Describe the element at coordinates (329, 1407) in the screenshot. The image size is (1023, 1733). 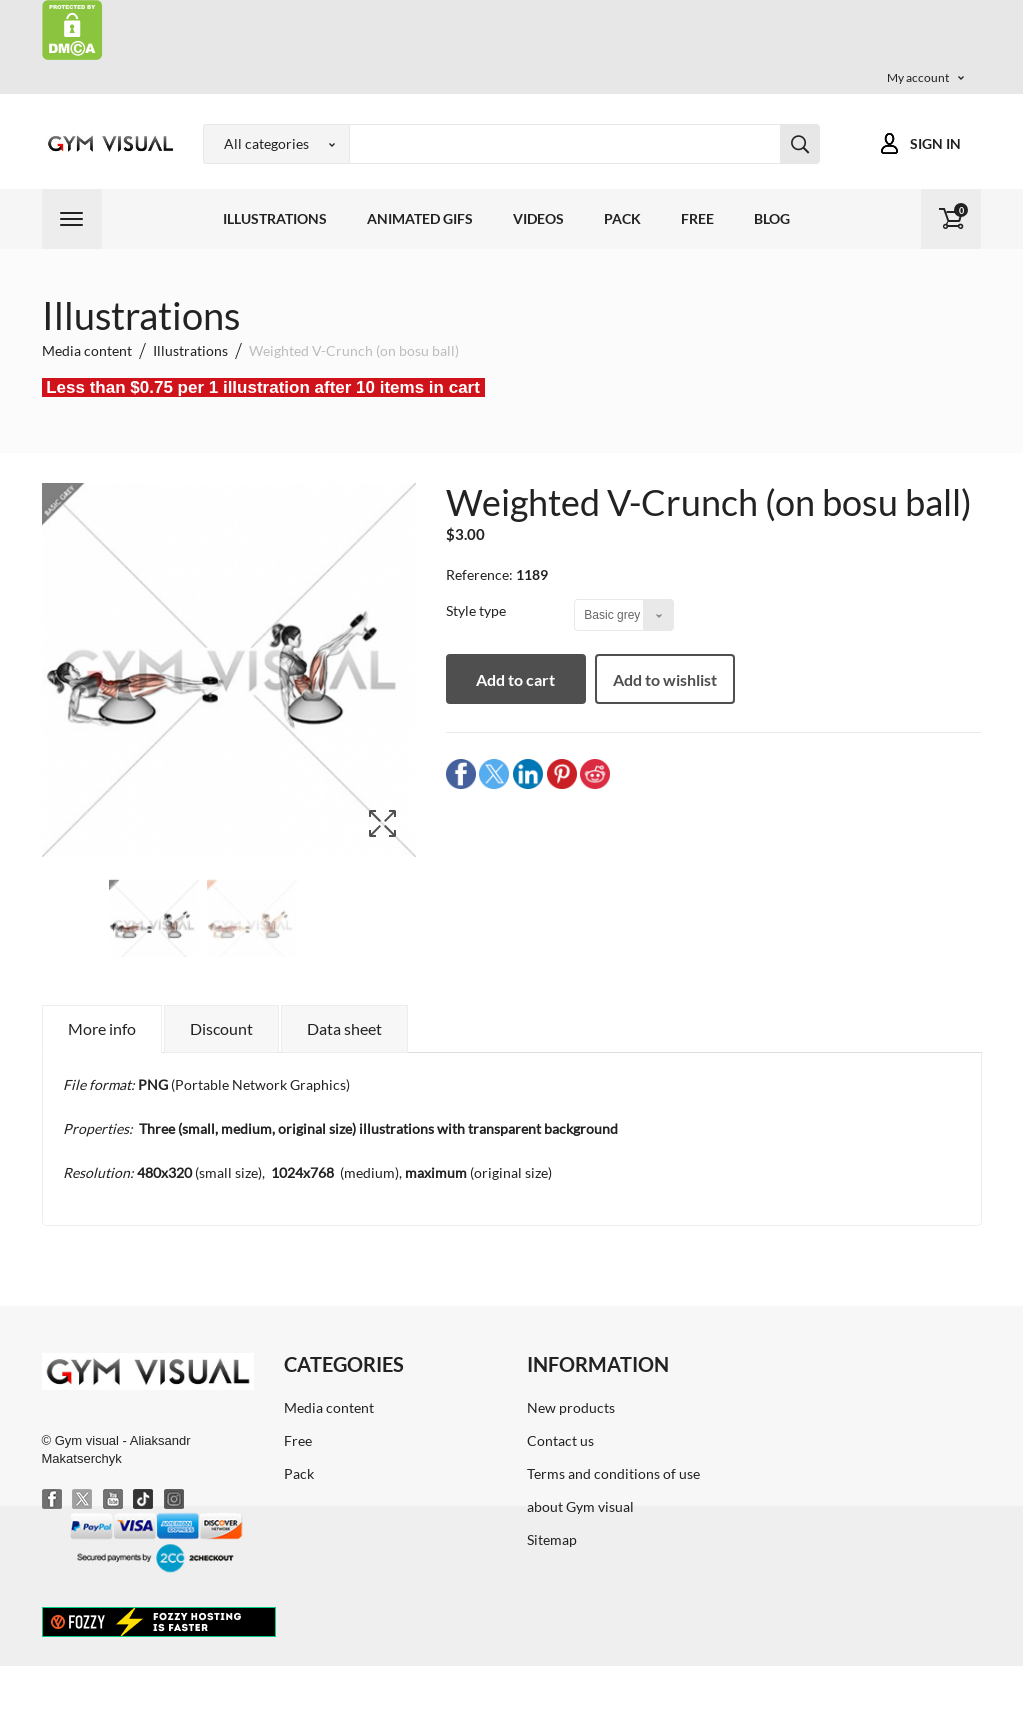
I see `Media content` at that location.